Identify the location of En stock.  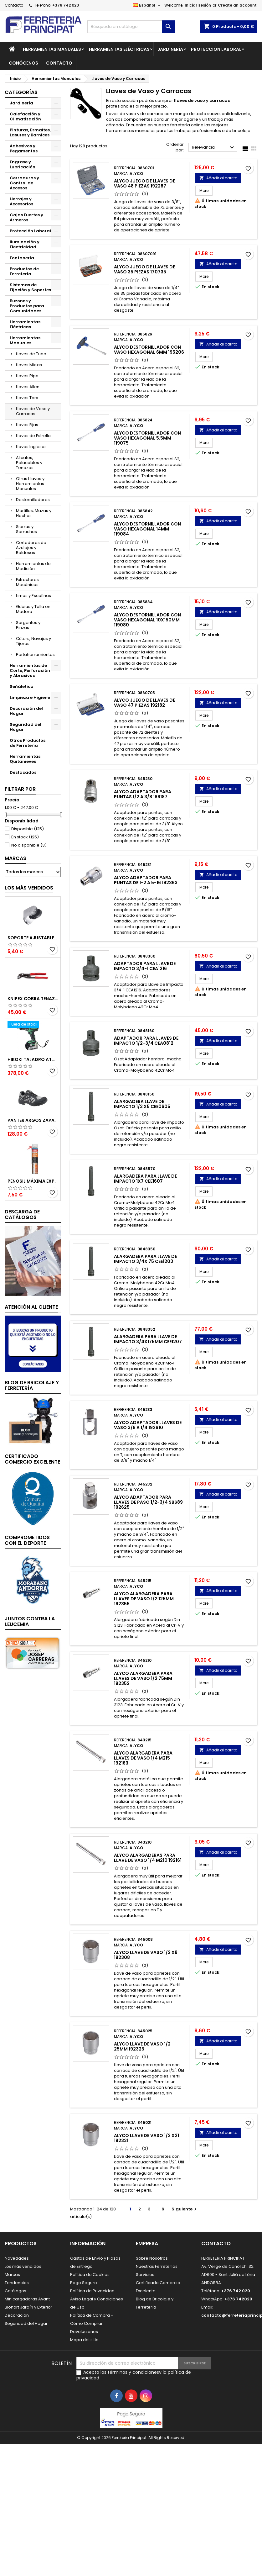
(25, 837).